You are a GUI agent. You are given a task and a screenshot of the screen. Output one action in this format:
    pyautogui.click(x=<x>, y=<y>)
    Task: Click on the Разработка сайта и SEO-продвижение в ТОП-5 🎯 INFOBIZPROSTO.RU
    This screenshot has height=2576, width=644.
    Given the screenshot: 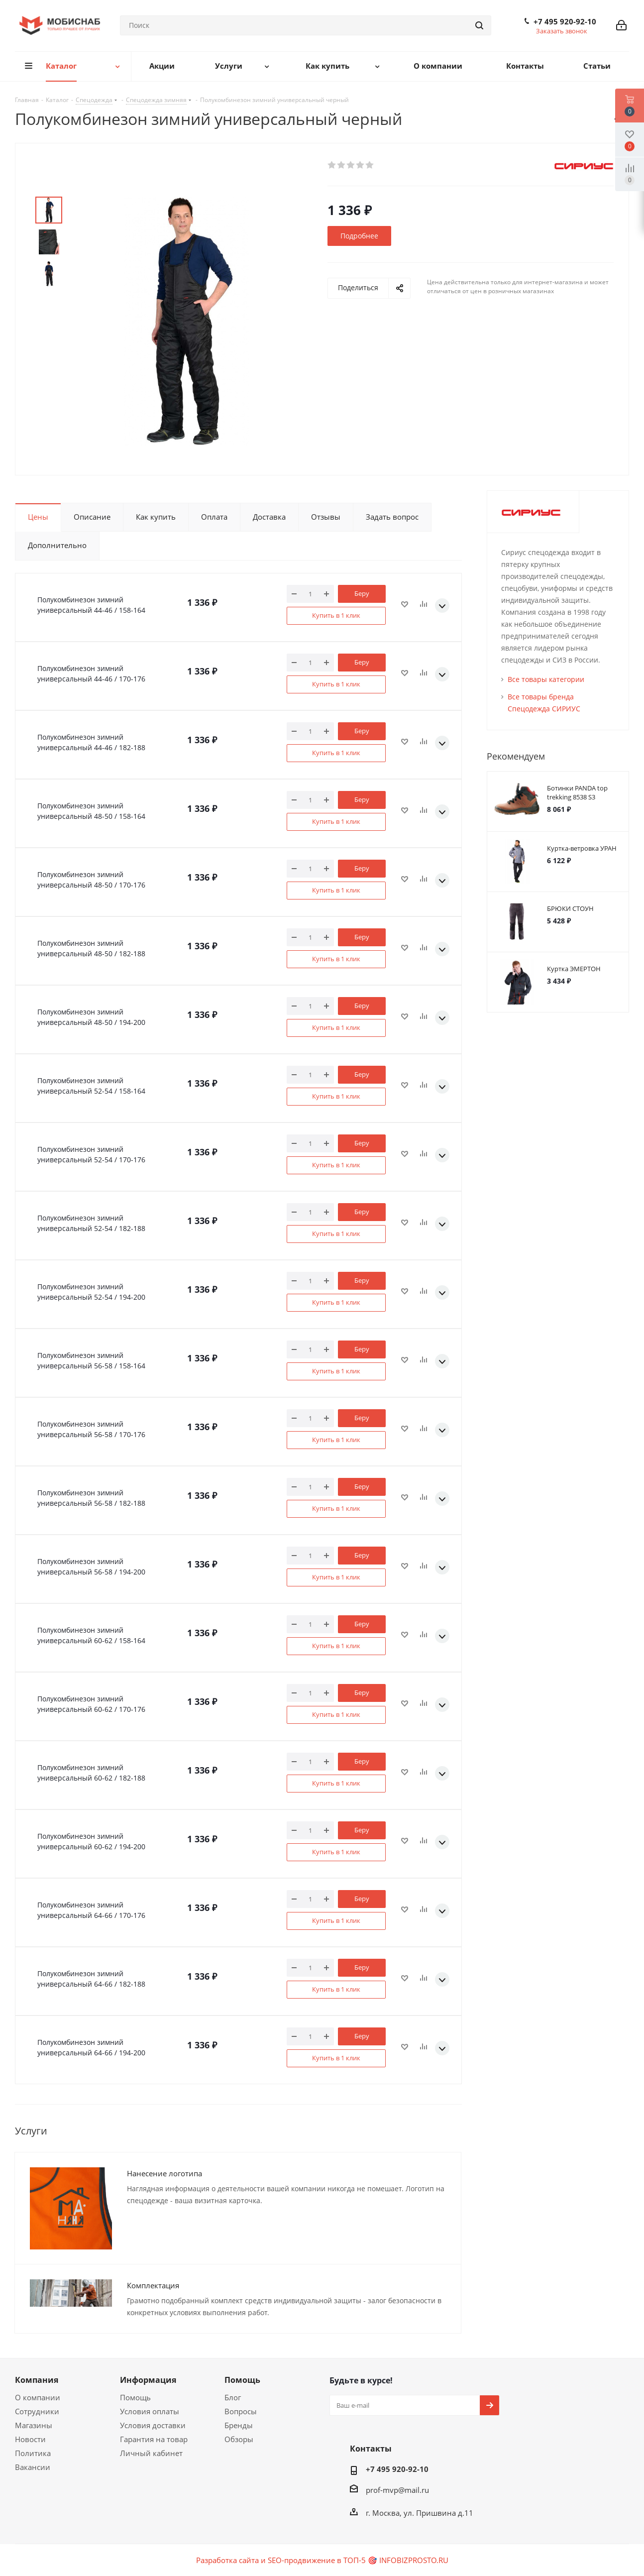 What is the action you would take?
    pyautogui.click(x=322, y=2560)
    